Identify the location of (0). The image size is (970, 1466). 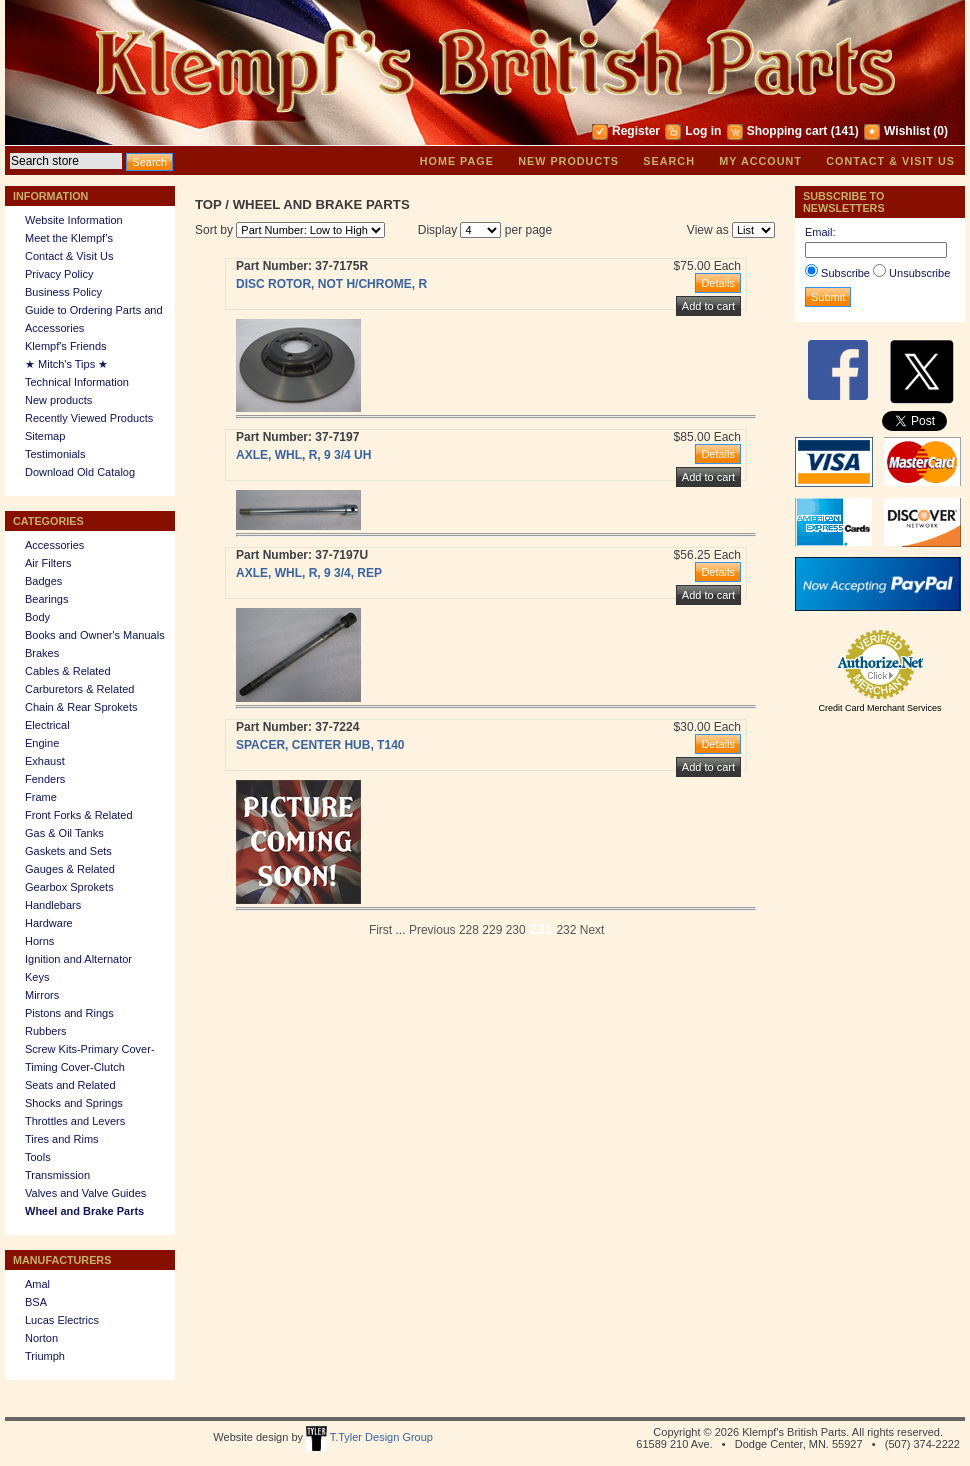
(940, 131).